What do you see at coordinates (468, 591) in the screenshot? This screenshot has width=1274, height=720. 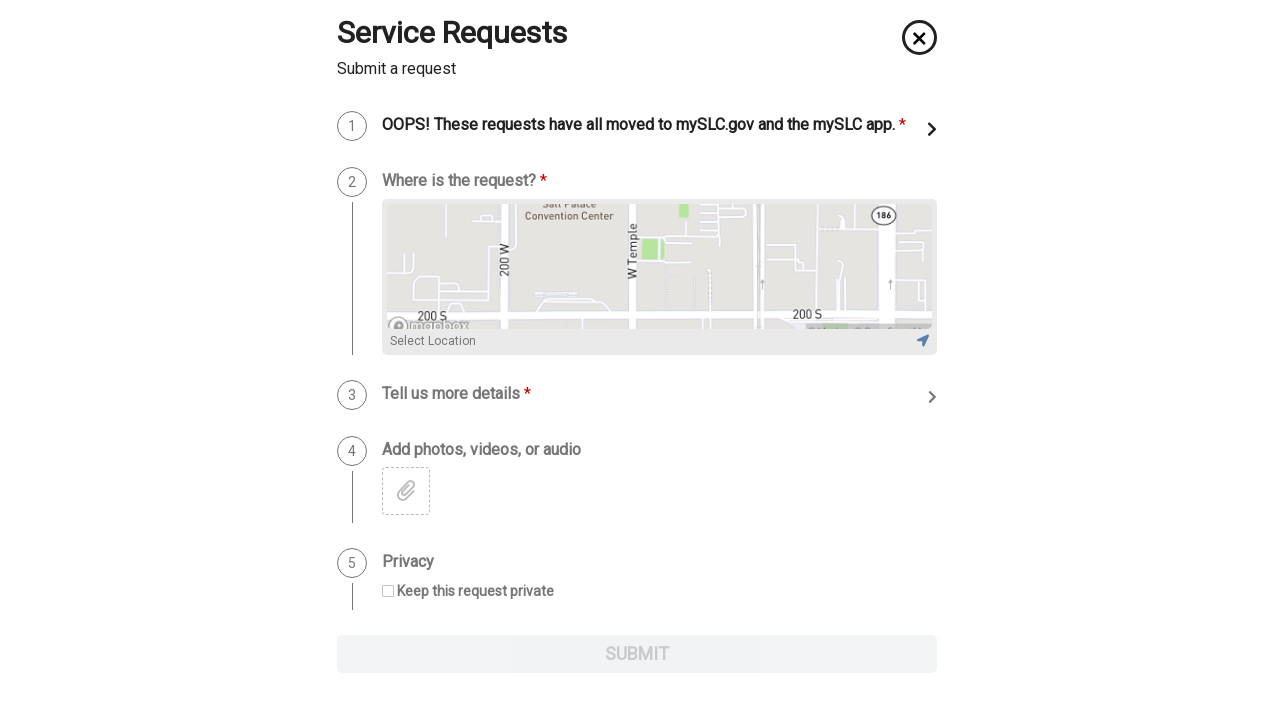 I see `[checkbox]` at bounding box center [468, 591].